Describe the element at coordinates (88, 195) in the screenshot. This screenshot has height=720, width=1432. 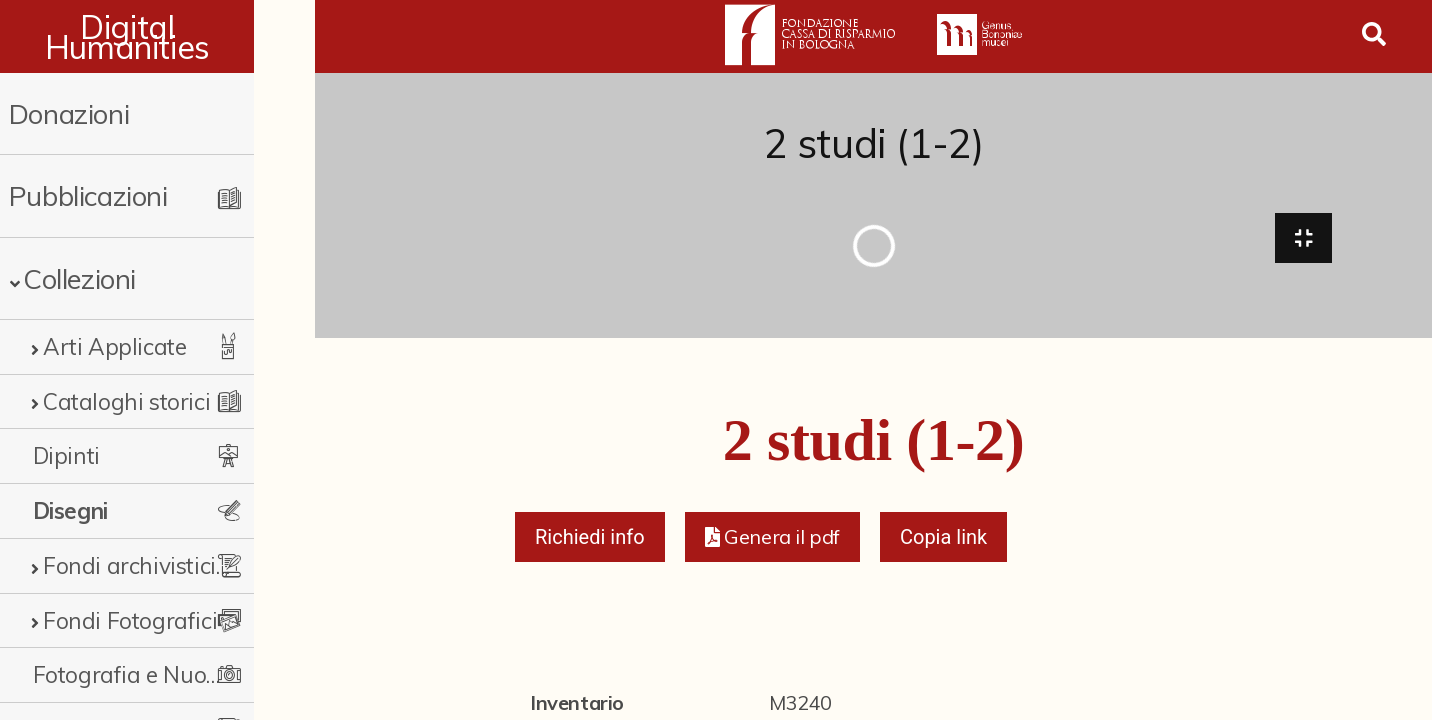
I see `Pubblicazioni` at that location.